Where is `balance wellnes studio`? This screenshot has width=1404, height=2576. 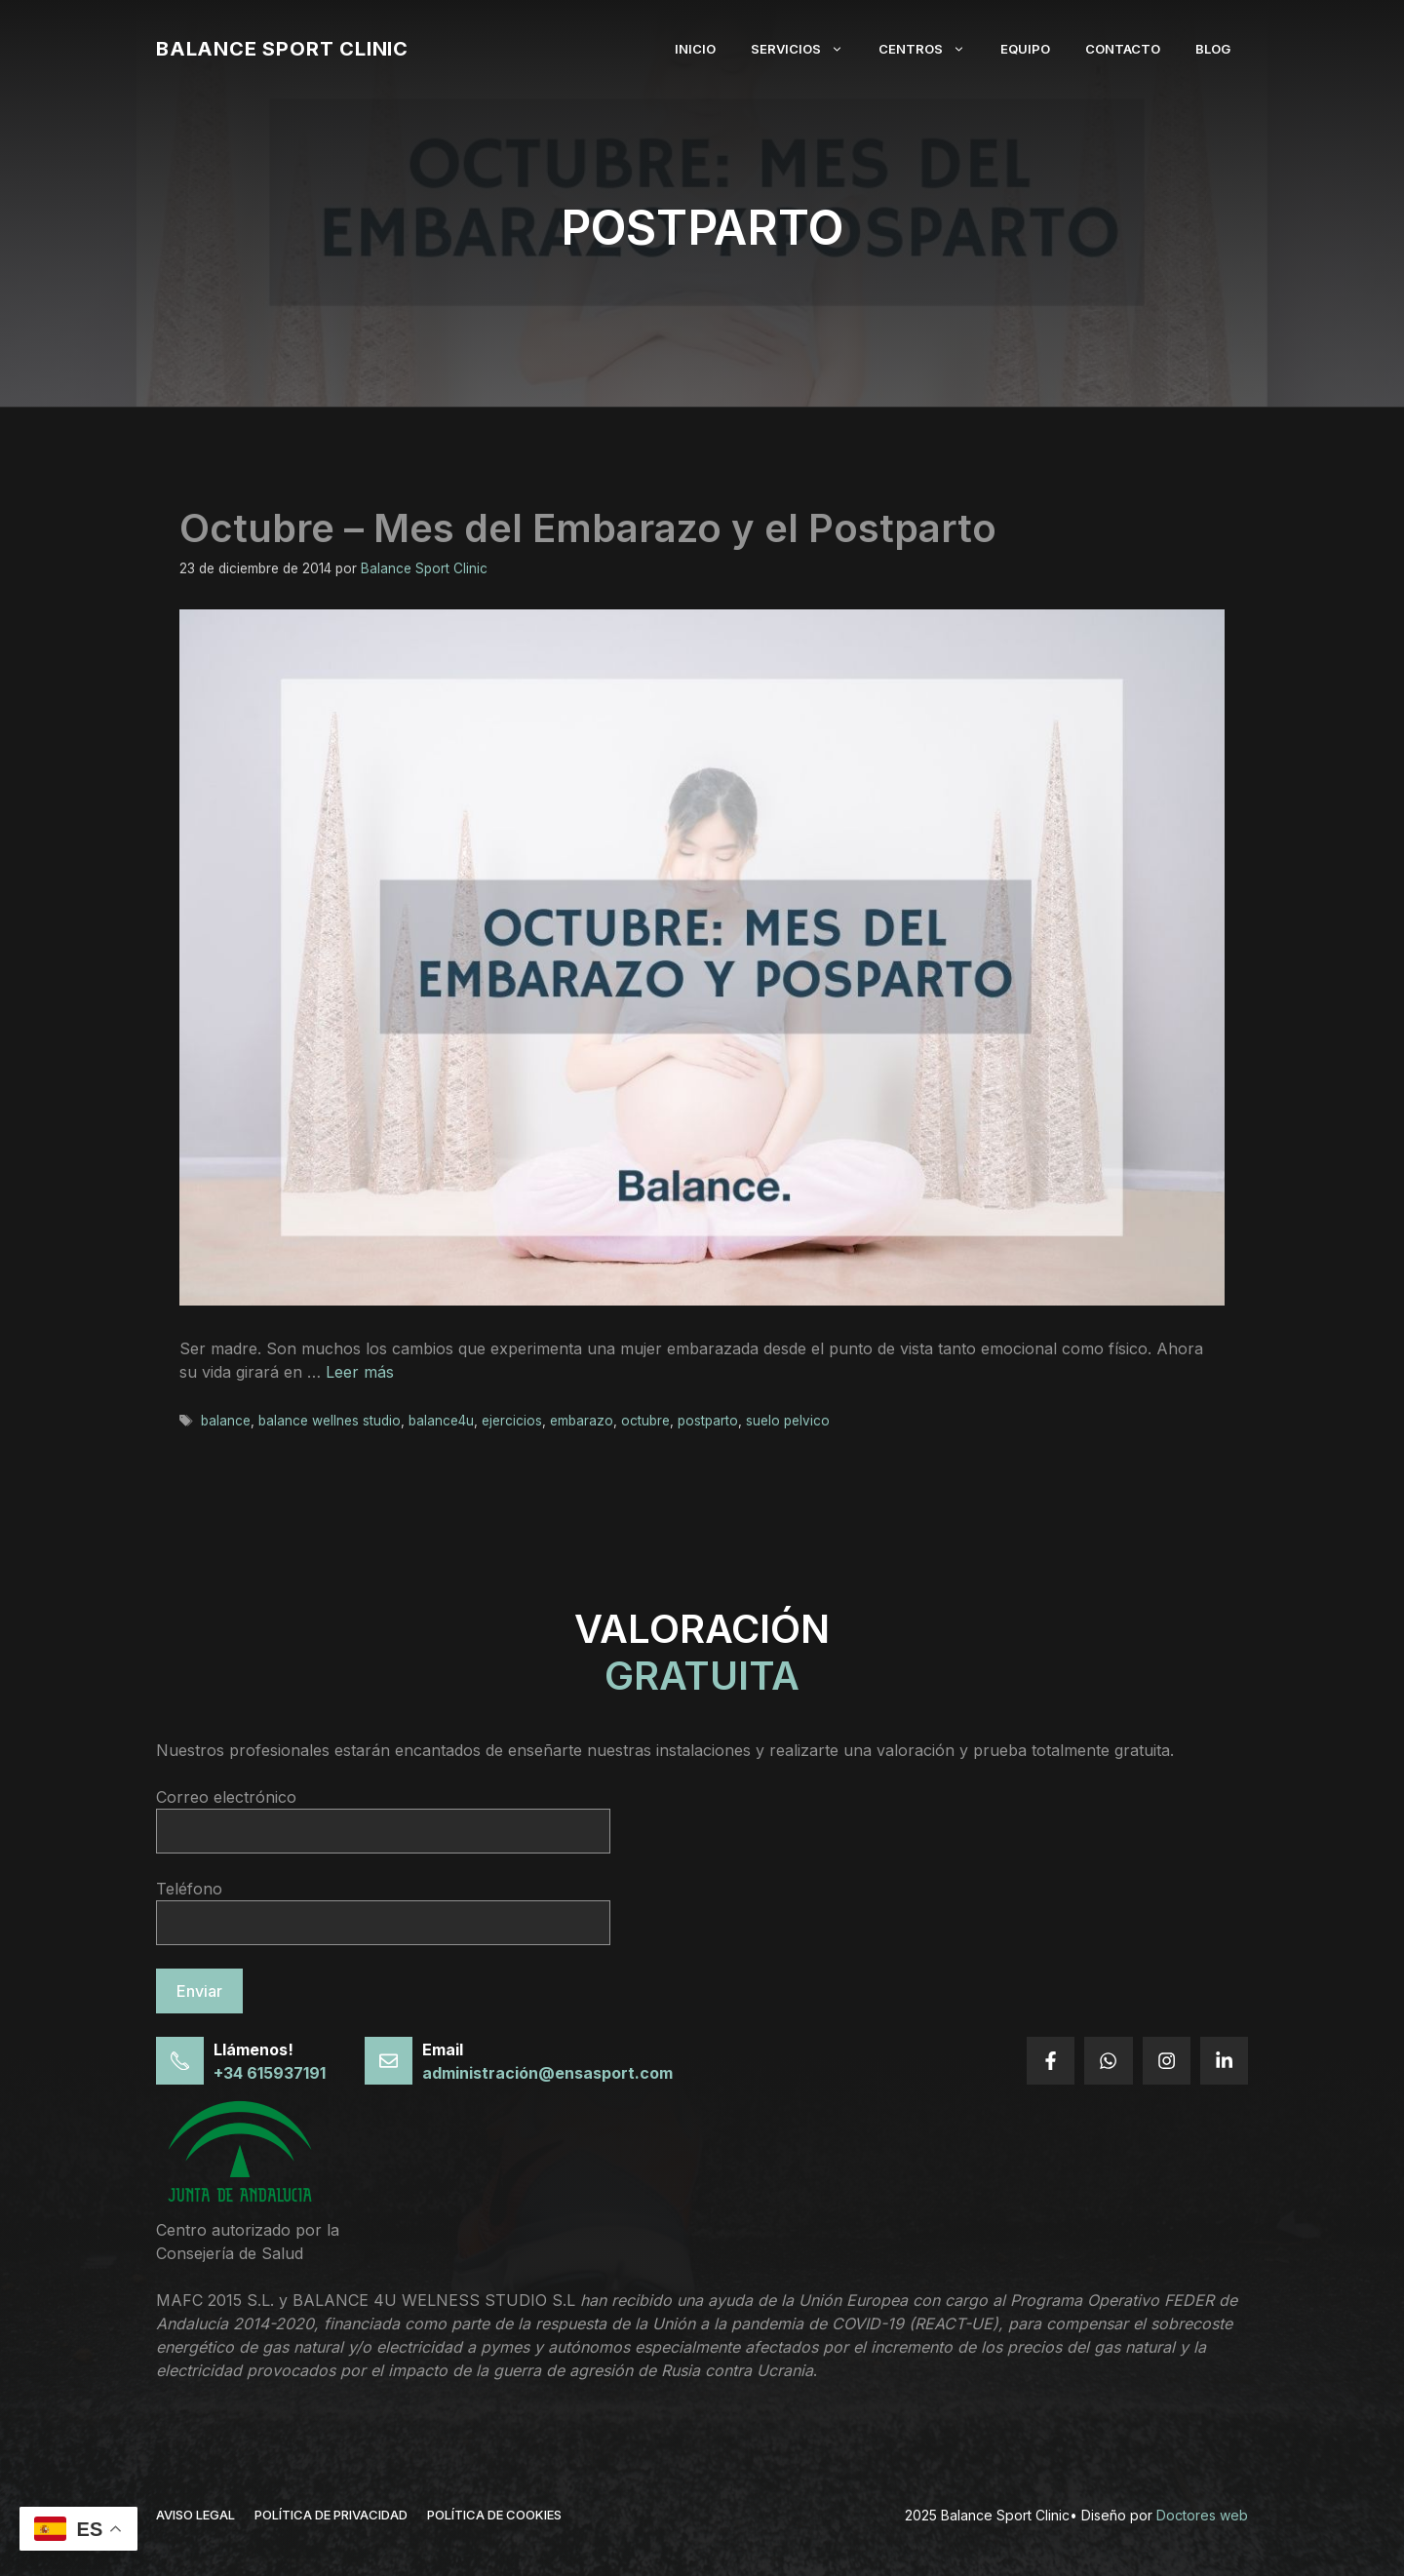 balance wellnes studio is located at coordinates (329, 1420).